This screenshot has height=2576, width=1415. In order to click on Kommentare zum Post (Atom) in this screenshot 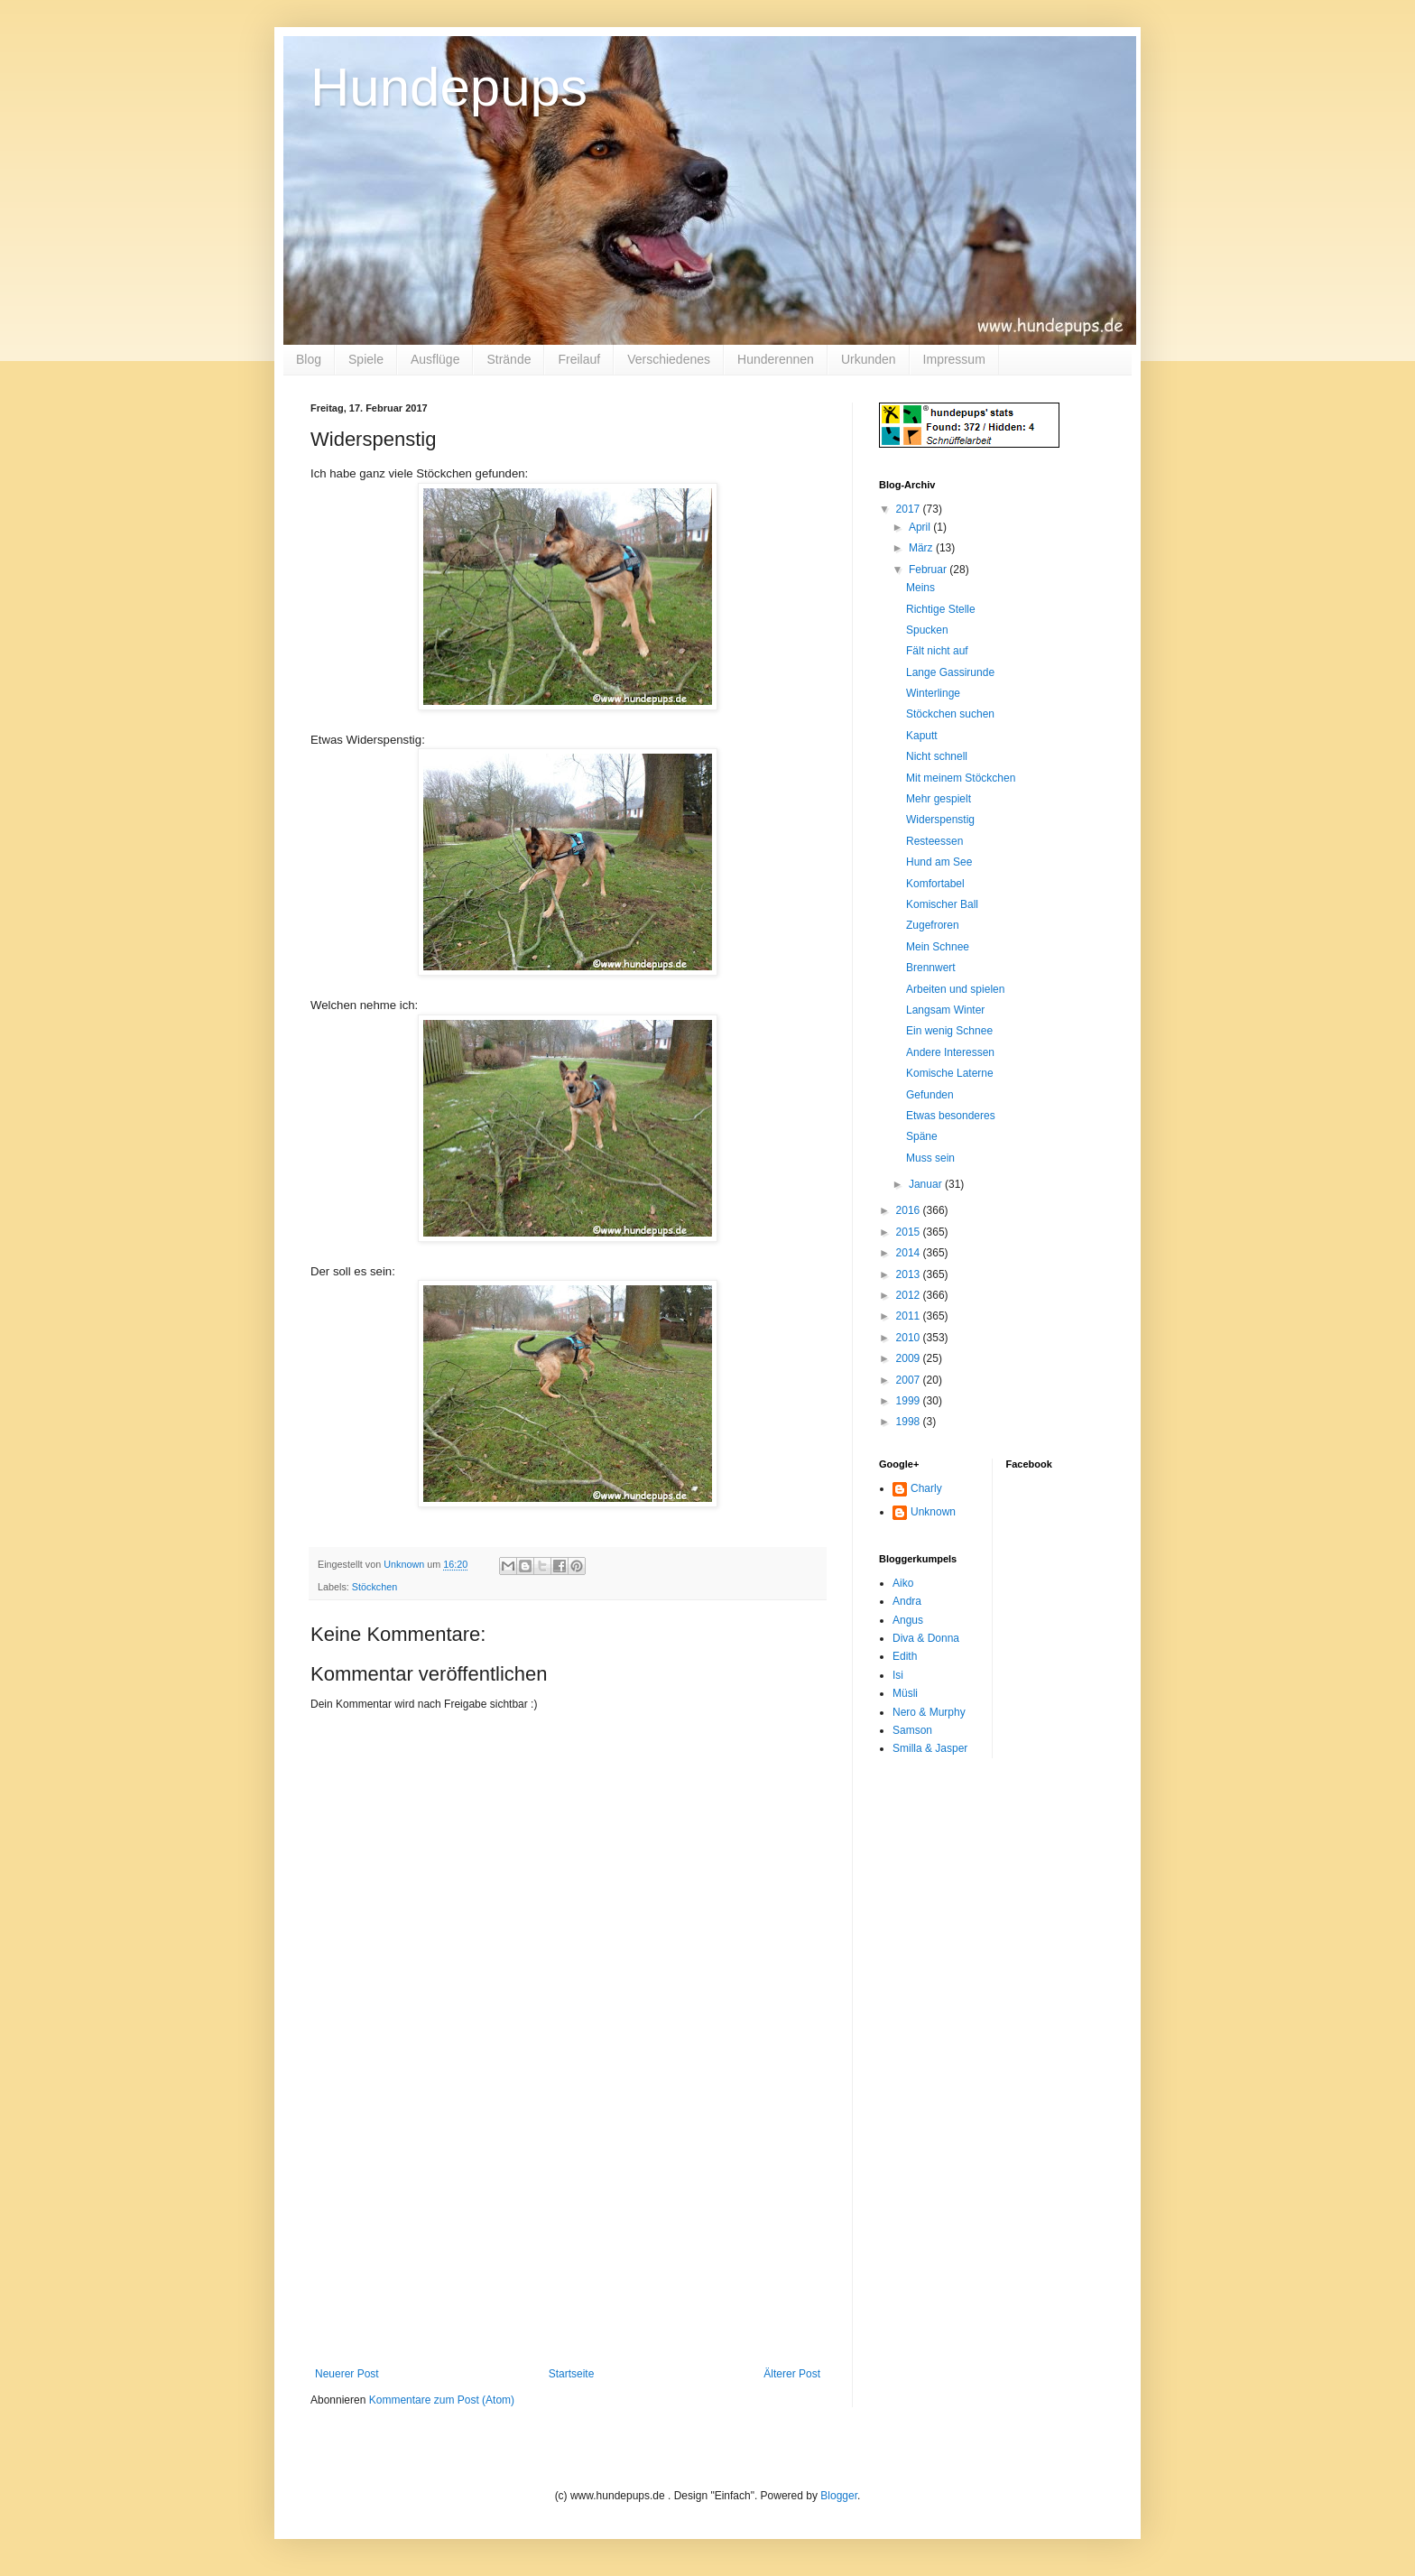, I will do `click(441, 2400)`.